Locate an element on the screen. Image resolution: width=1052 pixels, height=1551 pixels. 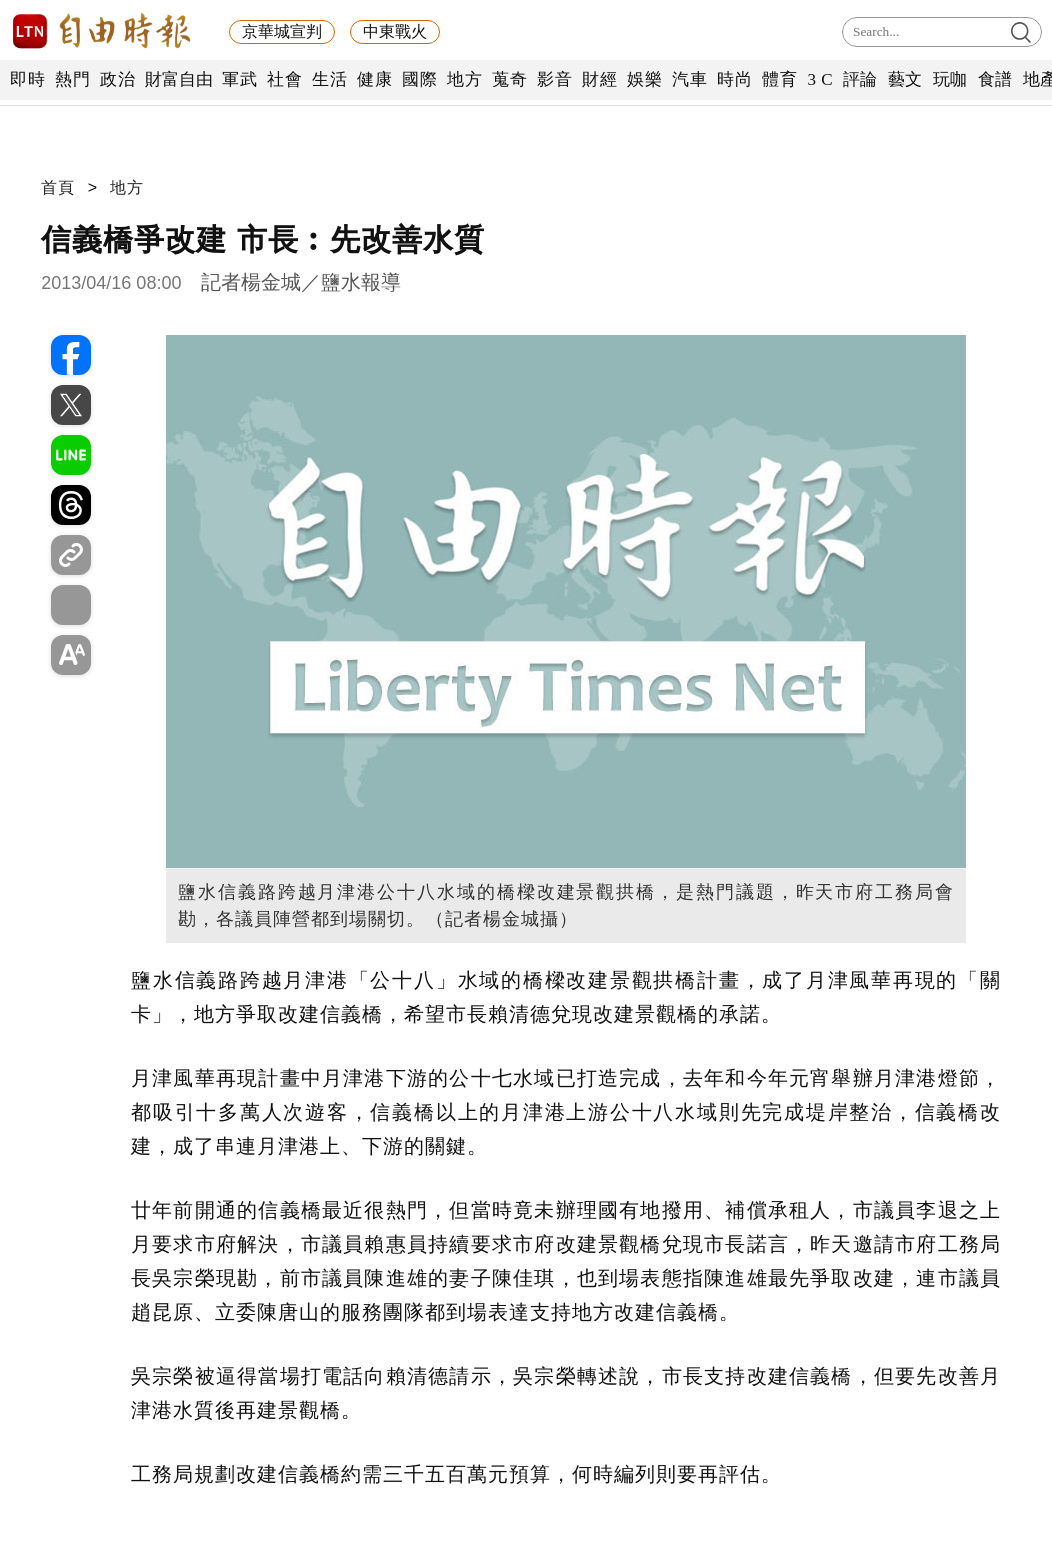
首頁 is located at coordinates (58, 187).